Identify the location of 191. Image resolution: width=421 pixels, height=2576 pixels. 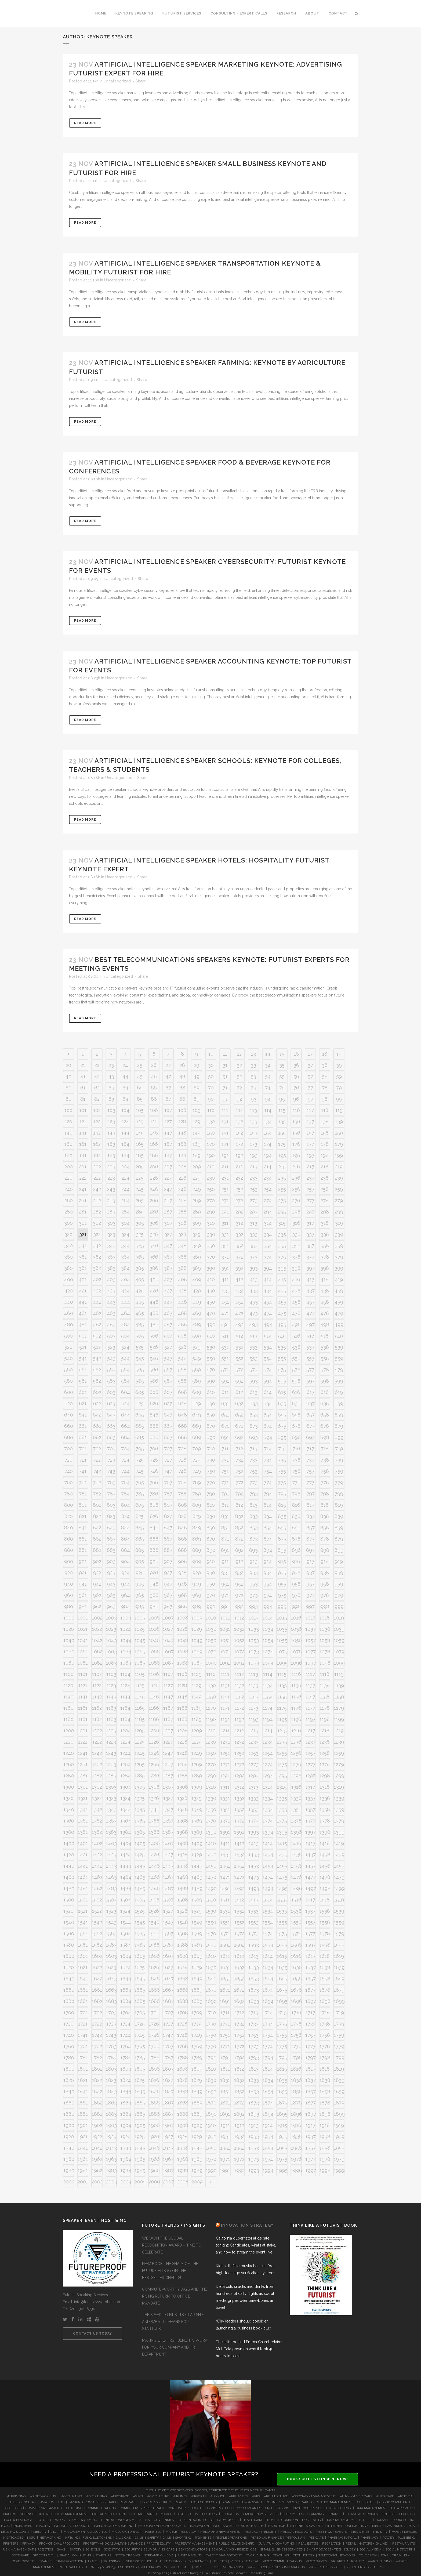
(225, 1155).